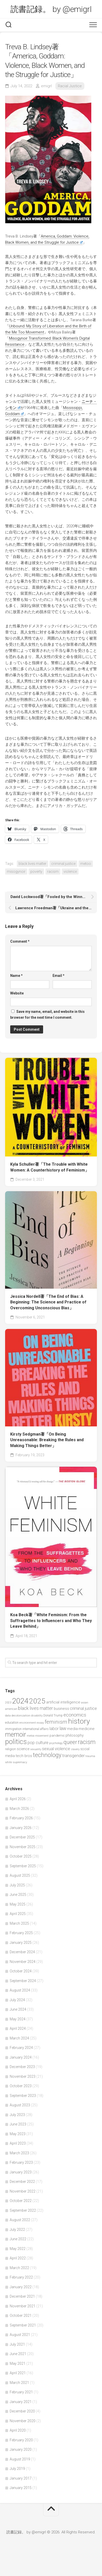 This screenshot has width=102, height=2576. I want to click on sexuality [sexuality (36 items)], so click(35, 1749).